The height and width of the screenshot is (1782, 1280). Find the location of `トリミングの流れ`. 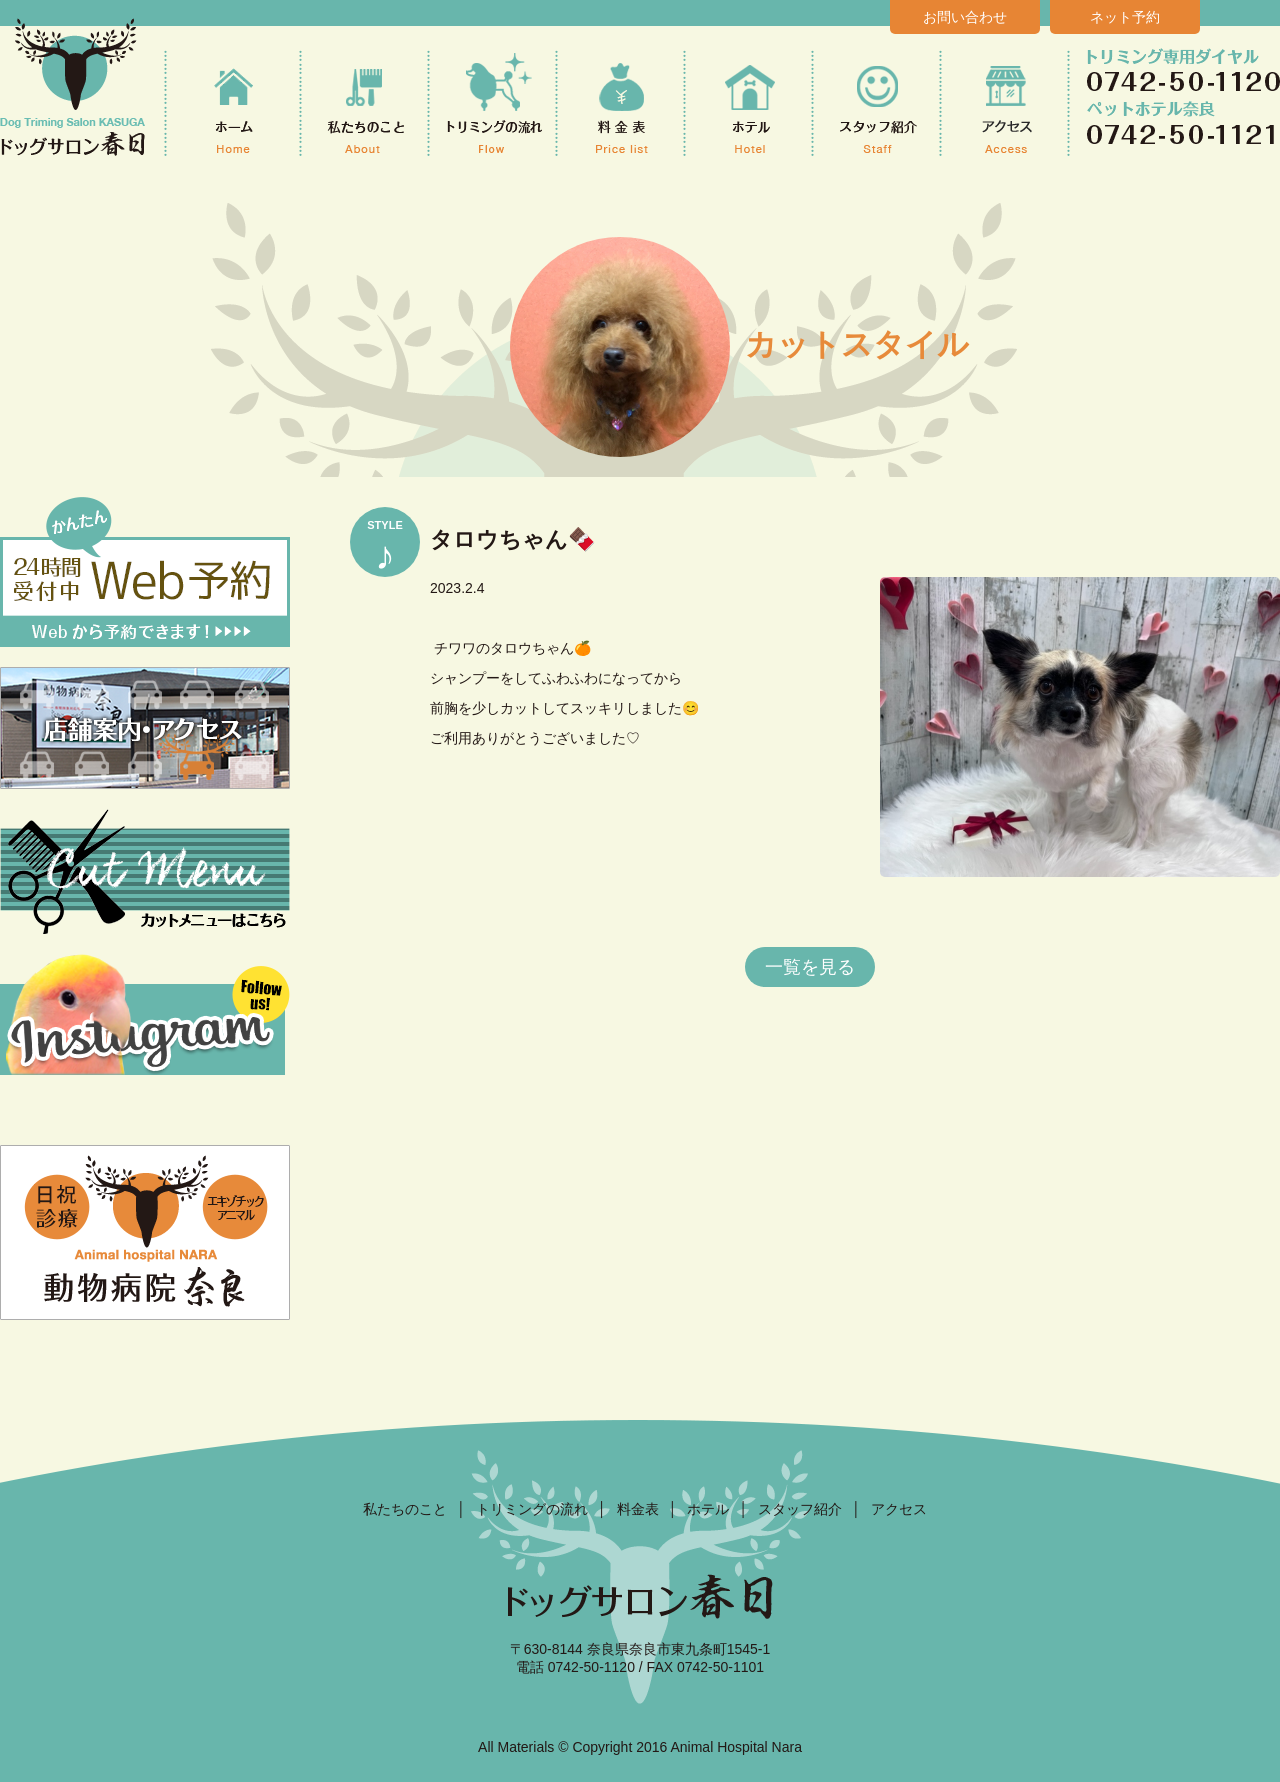

トリミングの流れ is located at coordinates (532, 1509).